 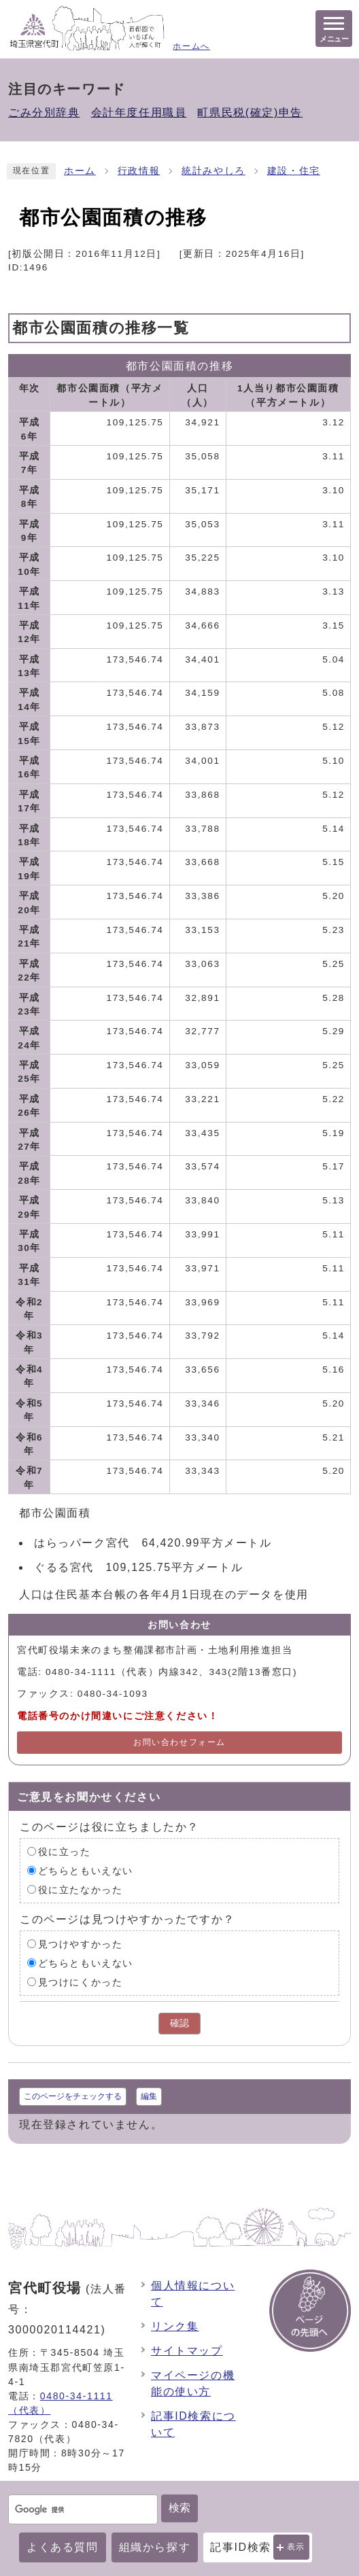 What do you see at coordinates (187, 2351) in the screenshot?
I see `サイトマップ` at bounding box center [187, 2351].